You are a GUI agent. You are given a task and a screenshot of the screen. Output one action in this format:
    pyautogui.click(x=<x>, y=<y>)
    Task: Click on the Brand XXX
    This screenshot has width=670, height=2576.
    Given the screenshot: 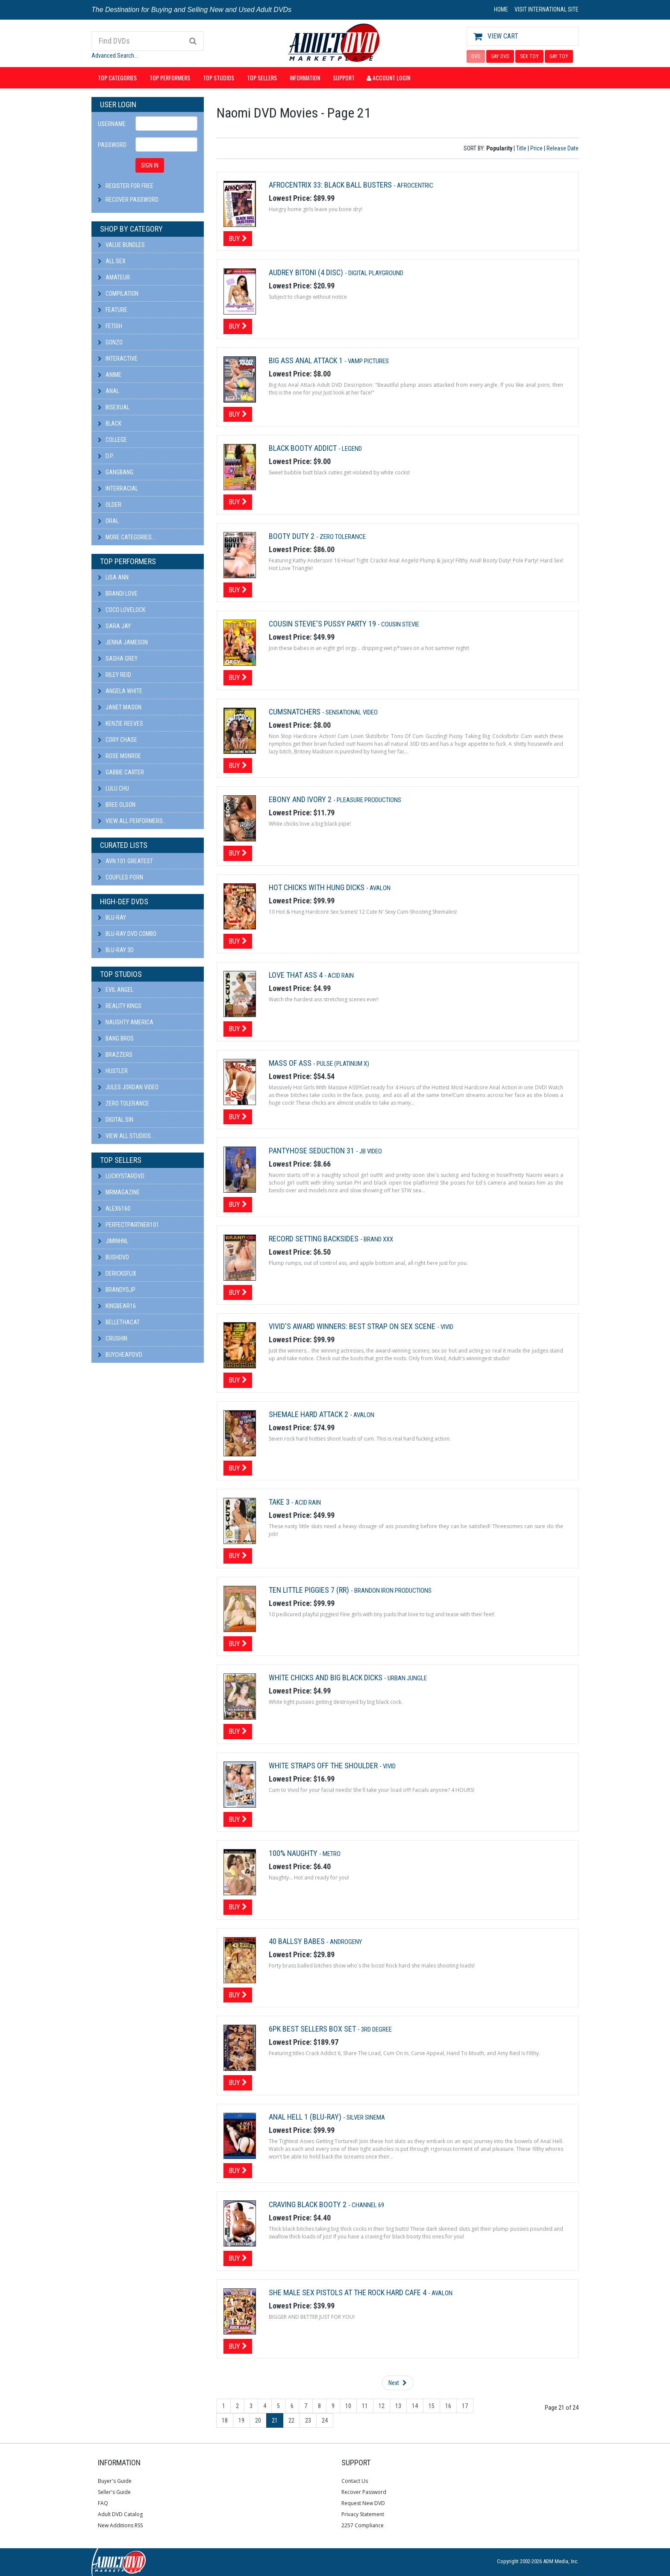 What is the action you would take?
    pyautogui.click(x=378, y=1239)
    